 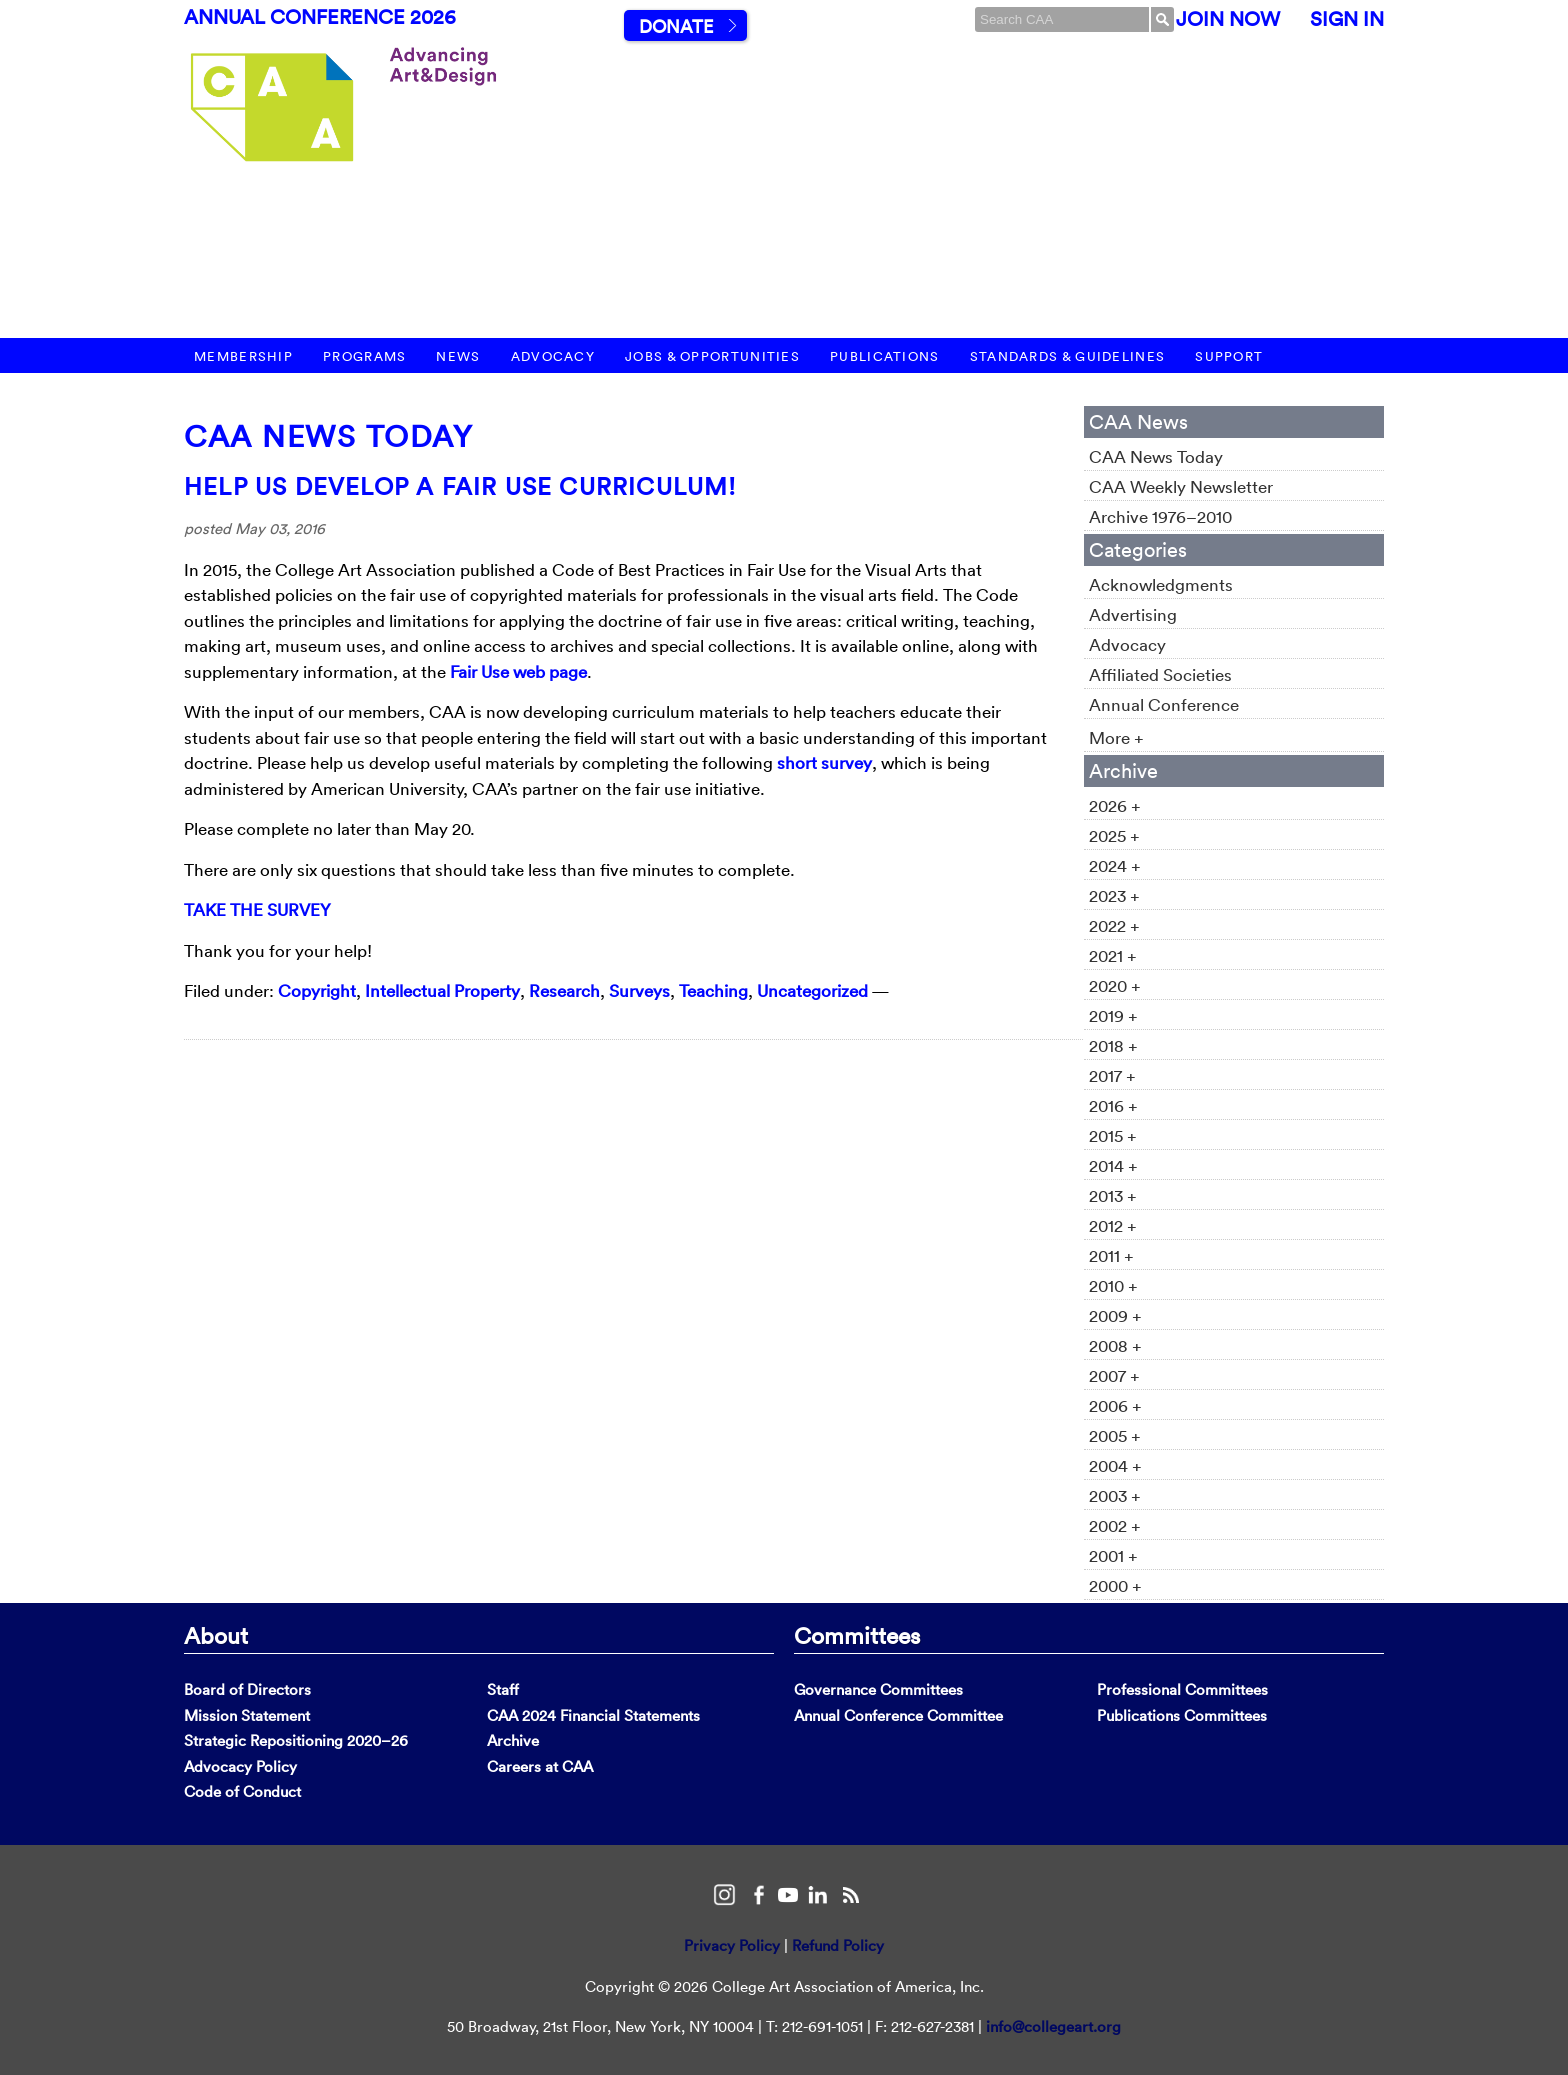 I want to click on 2010 +, so click(x=1113, y=1285).